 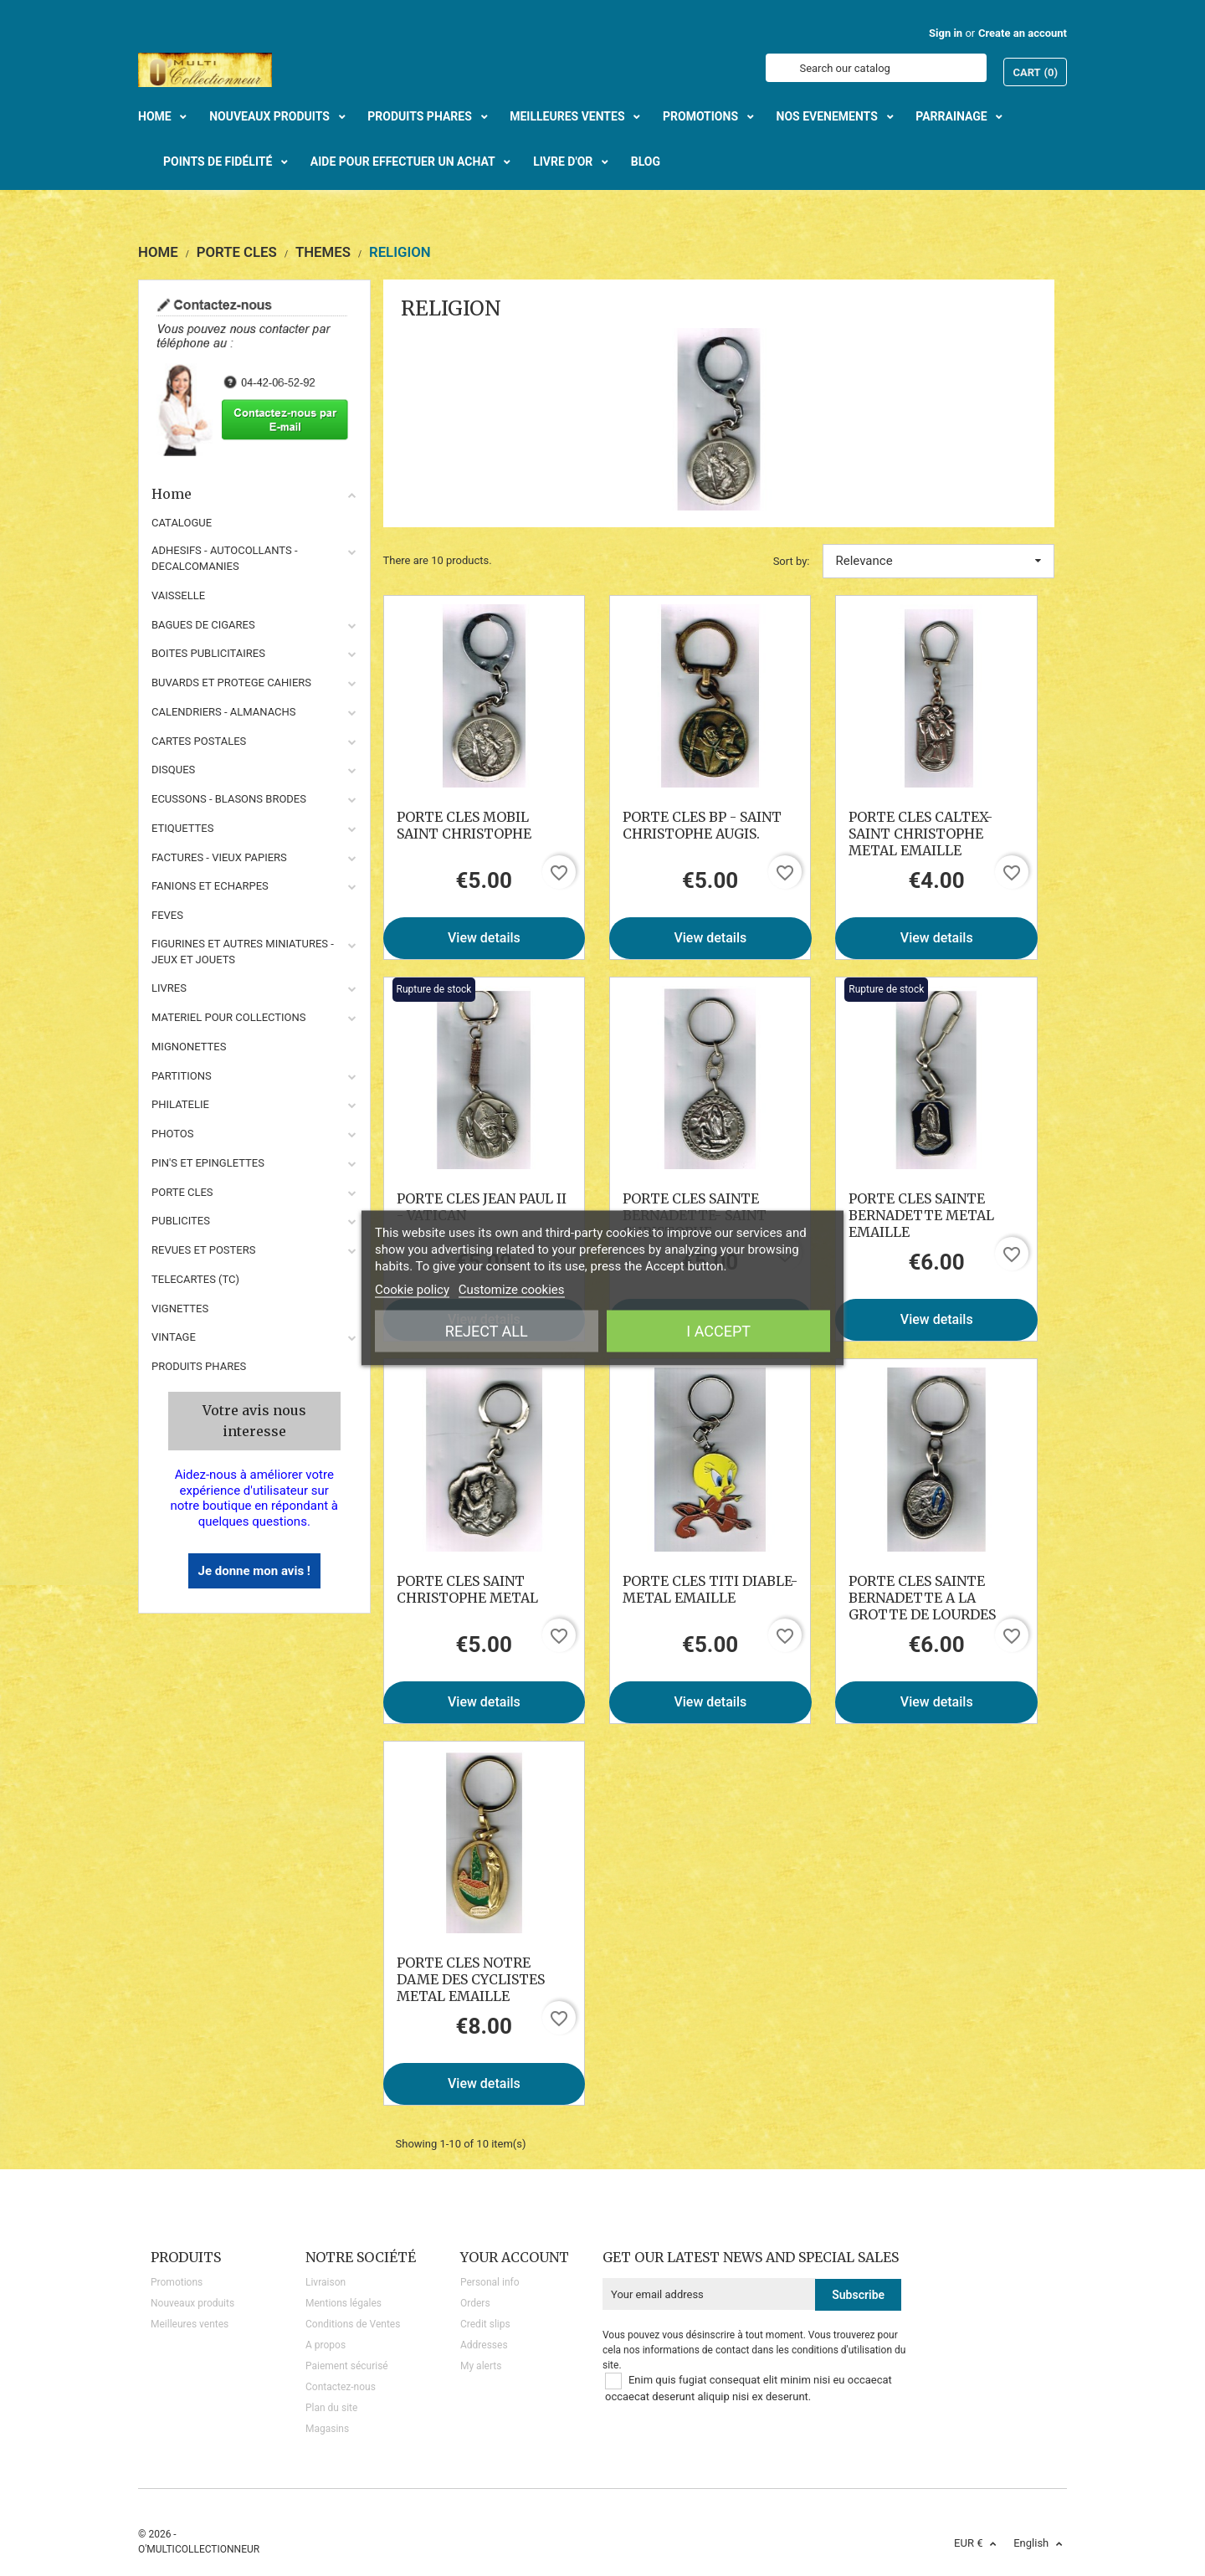 I want to click on Relevance, so click(x=939, y=560).